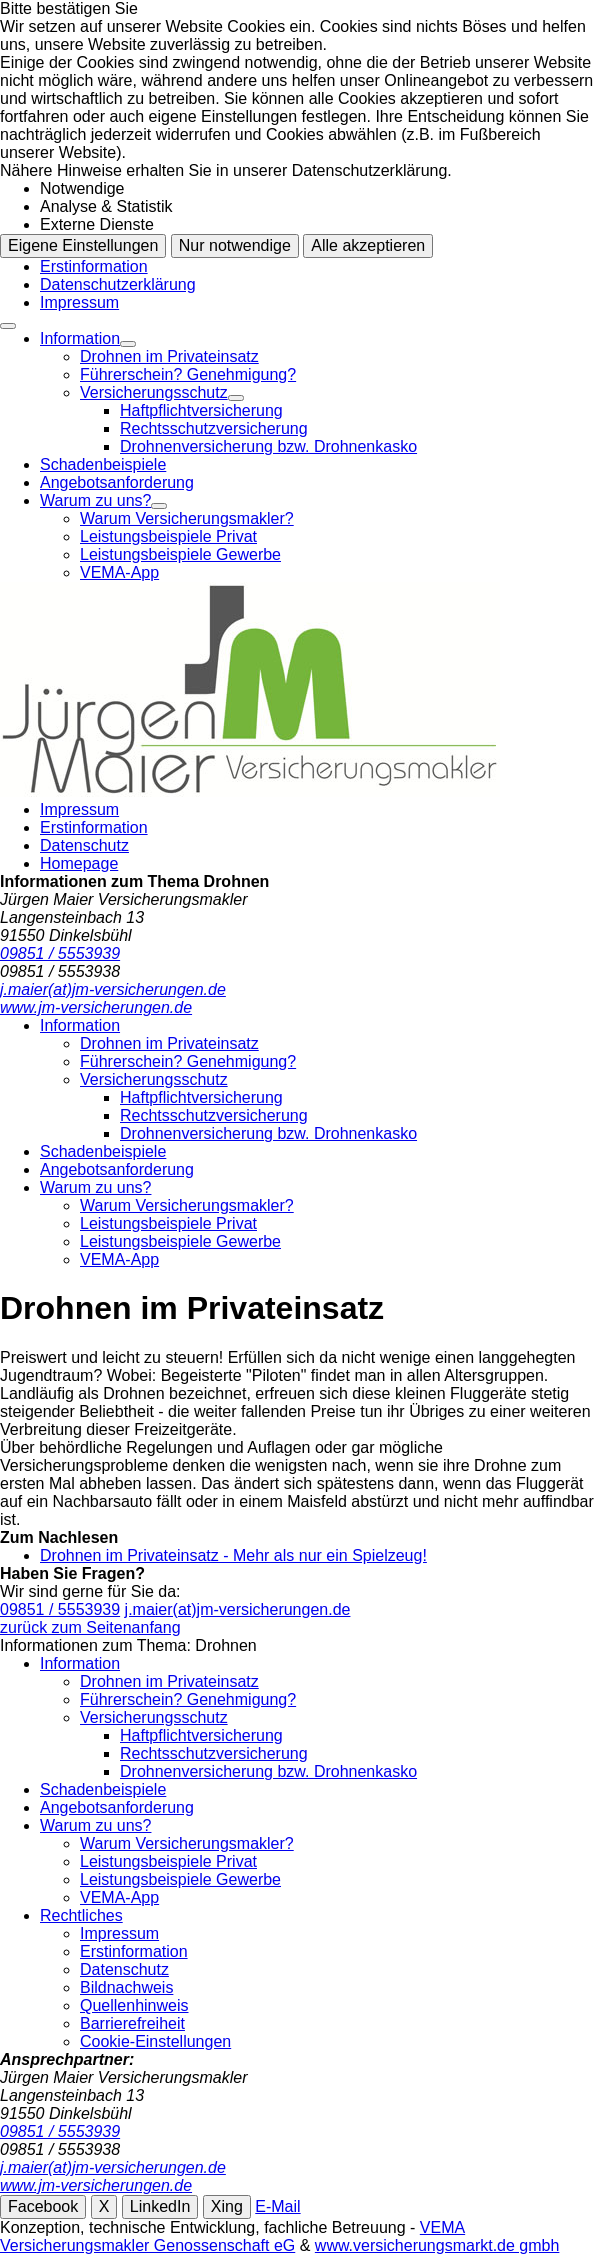  I want to click on Drohnenversicherung bzw. Drohnenkasko, so click(268, 446).